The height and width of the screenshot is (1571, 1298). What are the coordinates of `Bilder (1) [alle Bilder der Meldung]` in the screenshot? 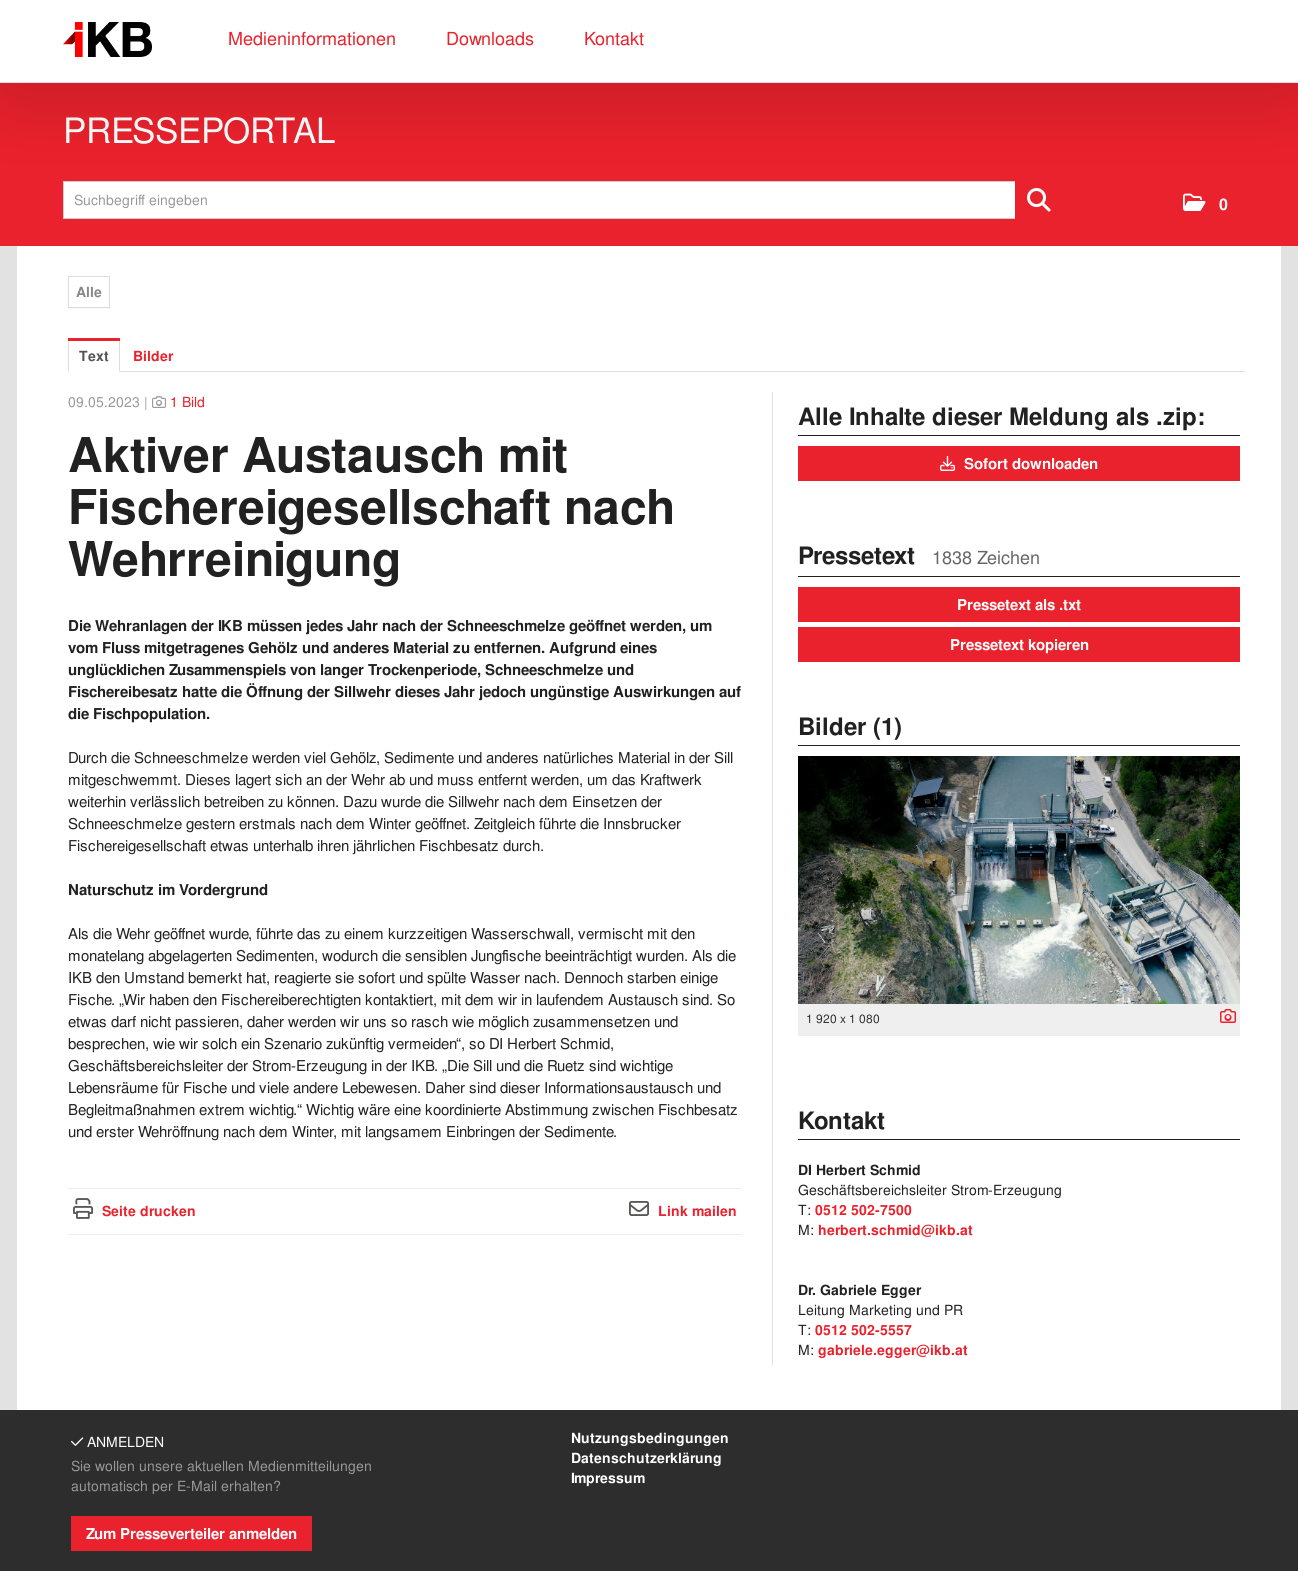 It's located at (850, 726).